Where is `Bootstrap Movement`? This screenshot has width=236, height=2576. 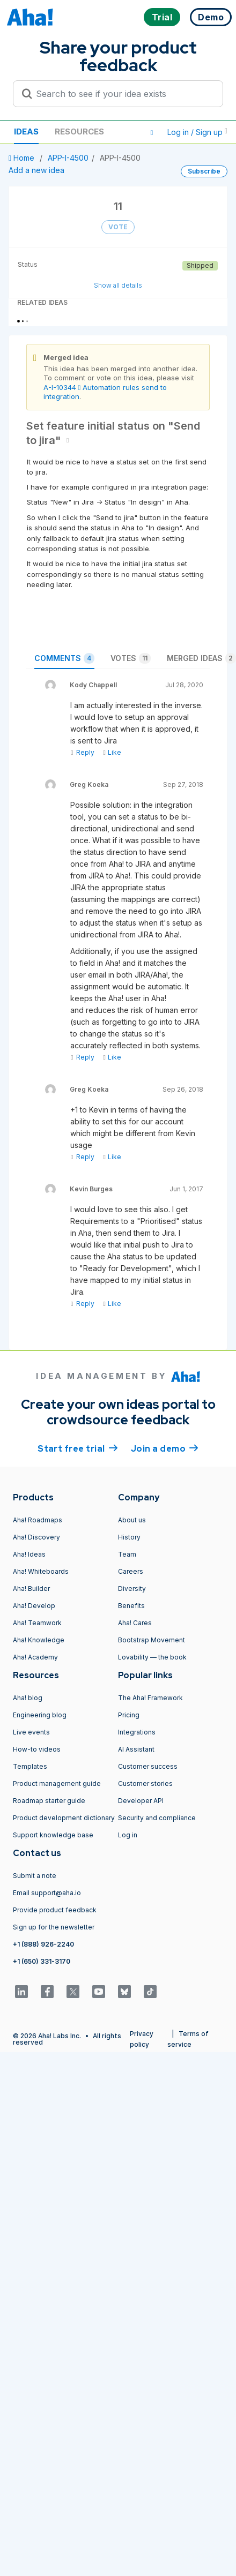
Bootstrap Movement is located at coordinates (151, 1640).